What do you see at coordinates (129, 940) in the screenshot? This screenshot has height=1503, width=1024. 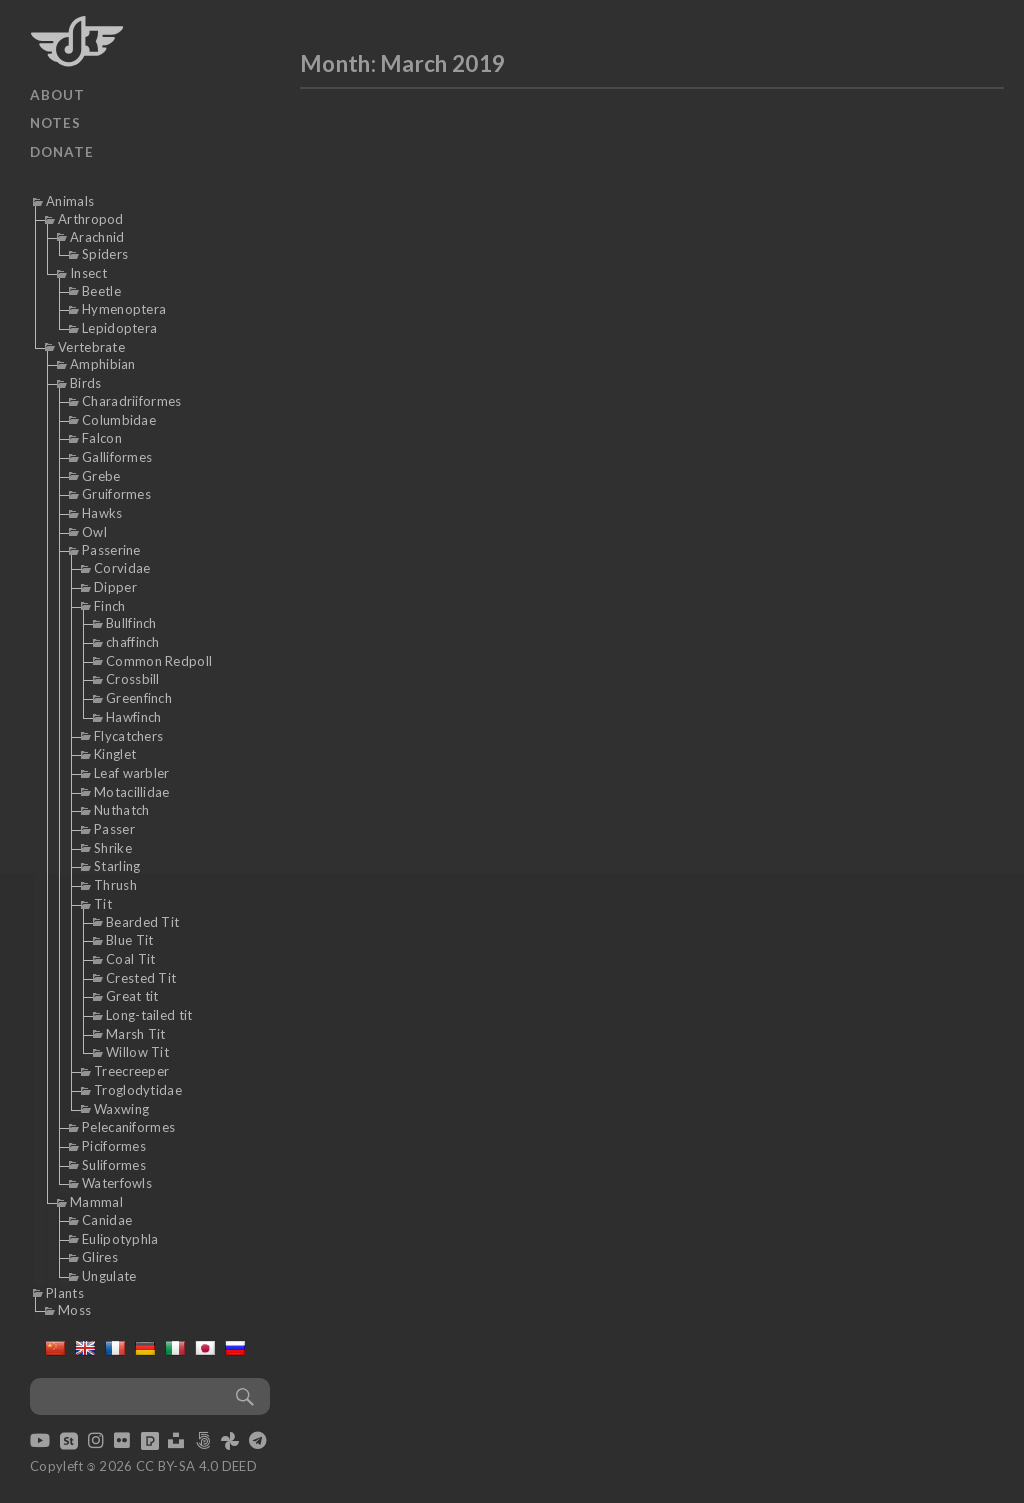 I see `Blue Tit` at bounding box center [129, 940].